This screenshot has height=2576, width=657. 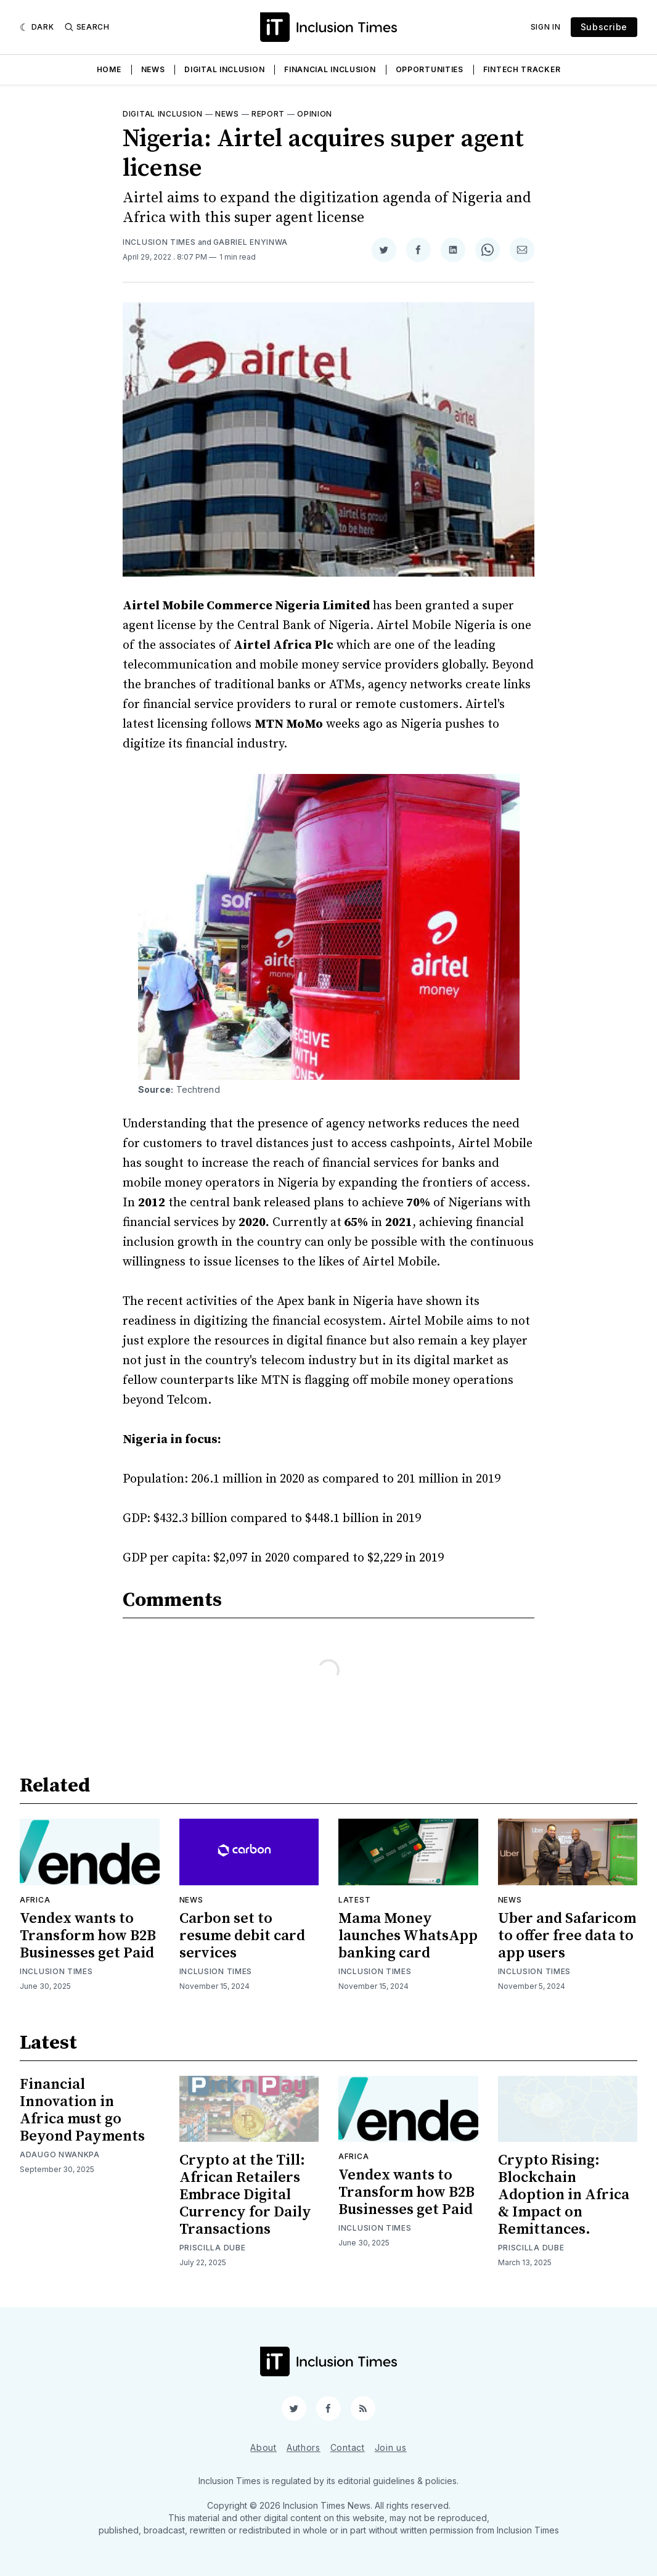 What do you see at coordinates (303, 2447) in the screenshot?
I see `Authors` at bounding box center [303, 2447].